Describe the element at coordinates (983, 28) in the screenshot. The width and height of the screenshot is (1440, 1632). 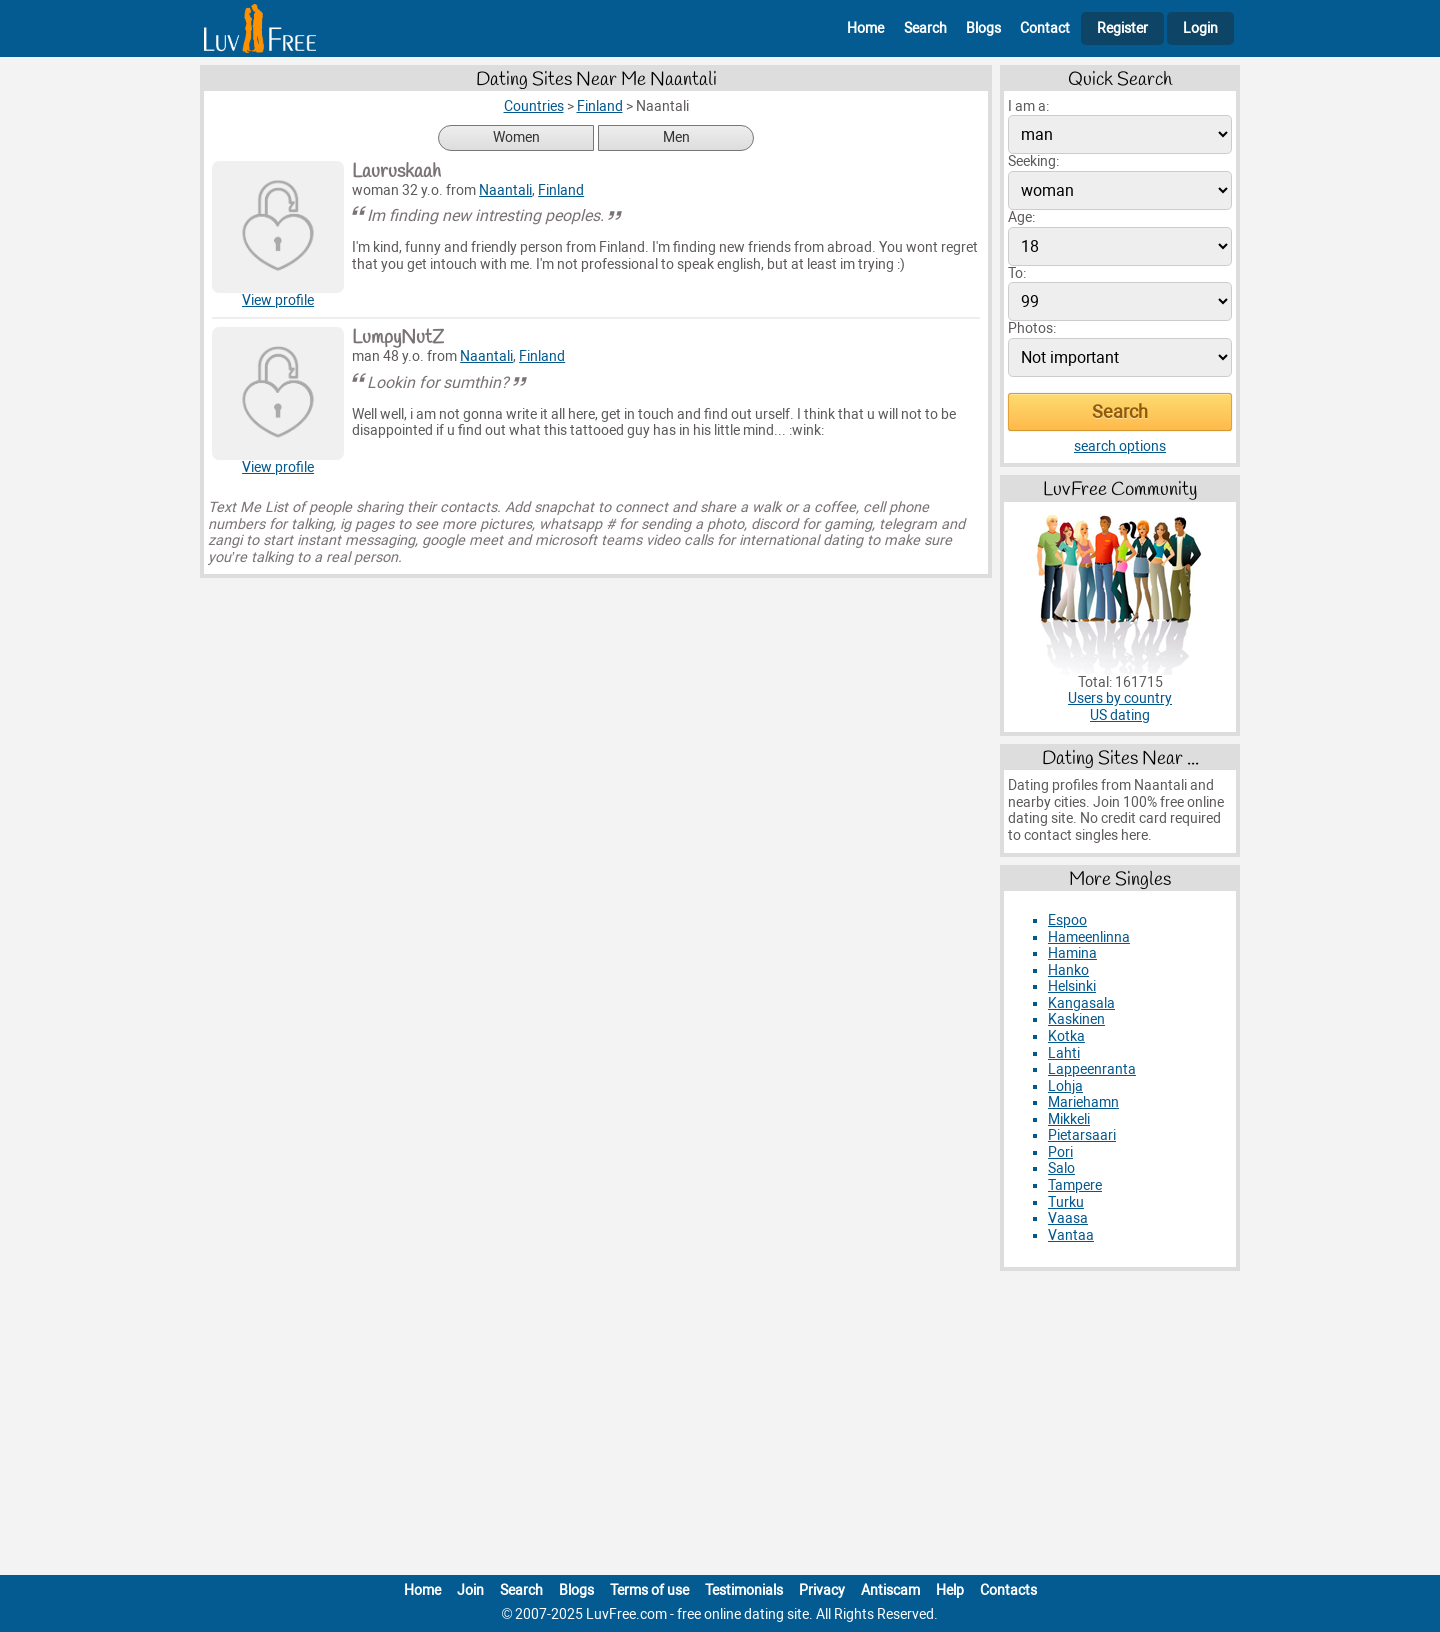
I see `Blogs` at that location.